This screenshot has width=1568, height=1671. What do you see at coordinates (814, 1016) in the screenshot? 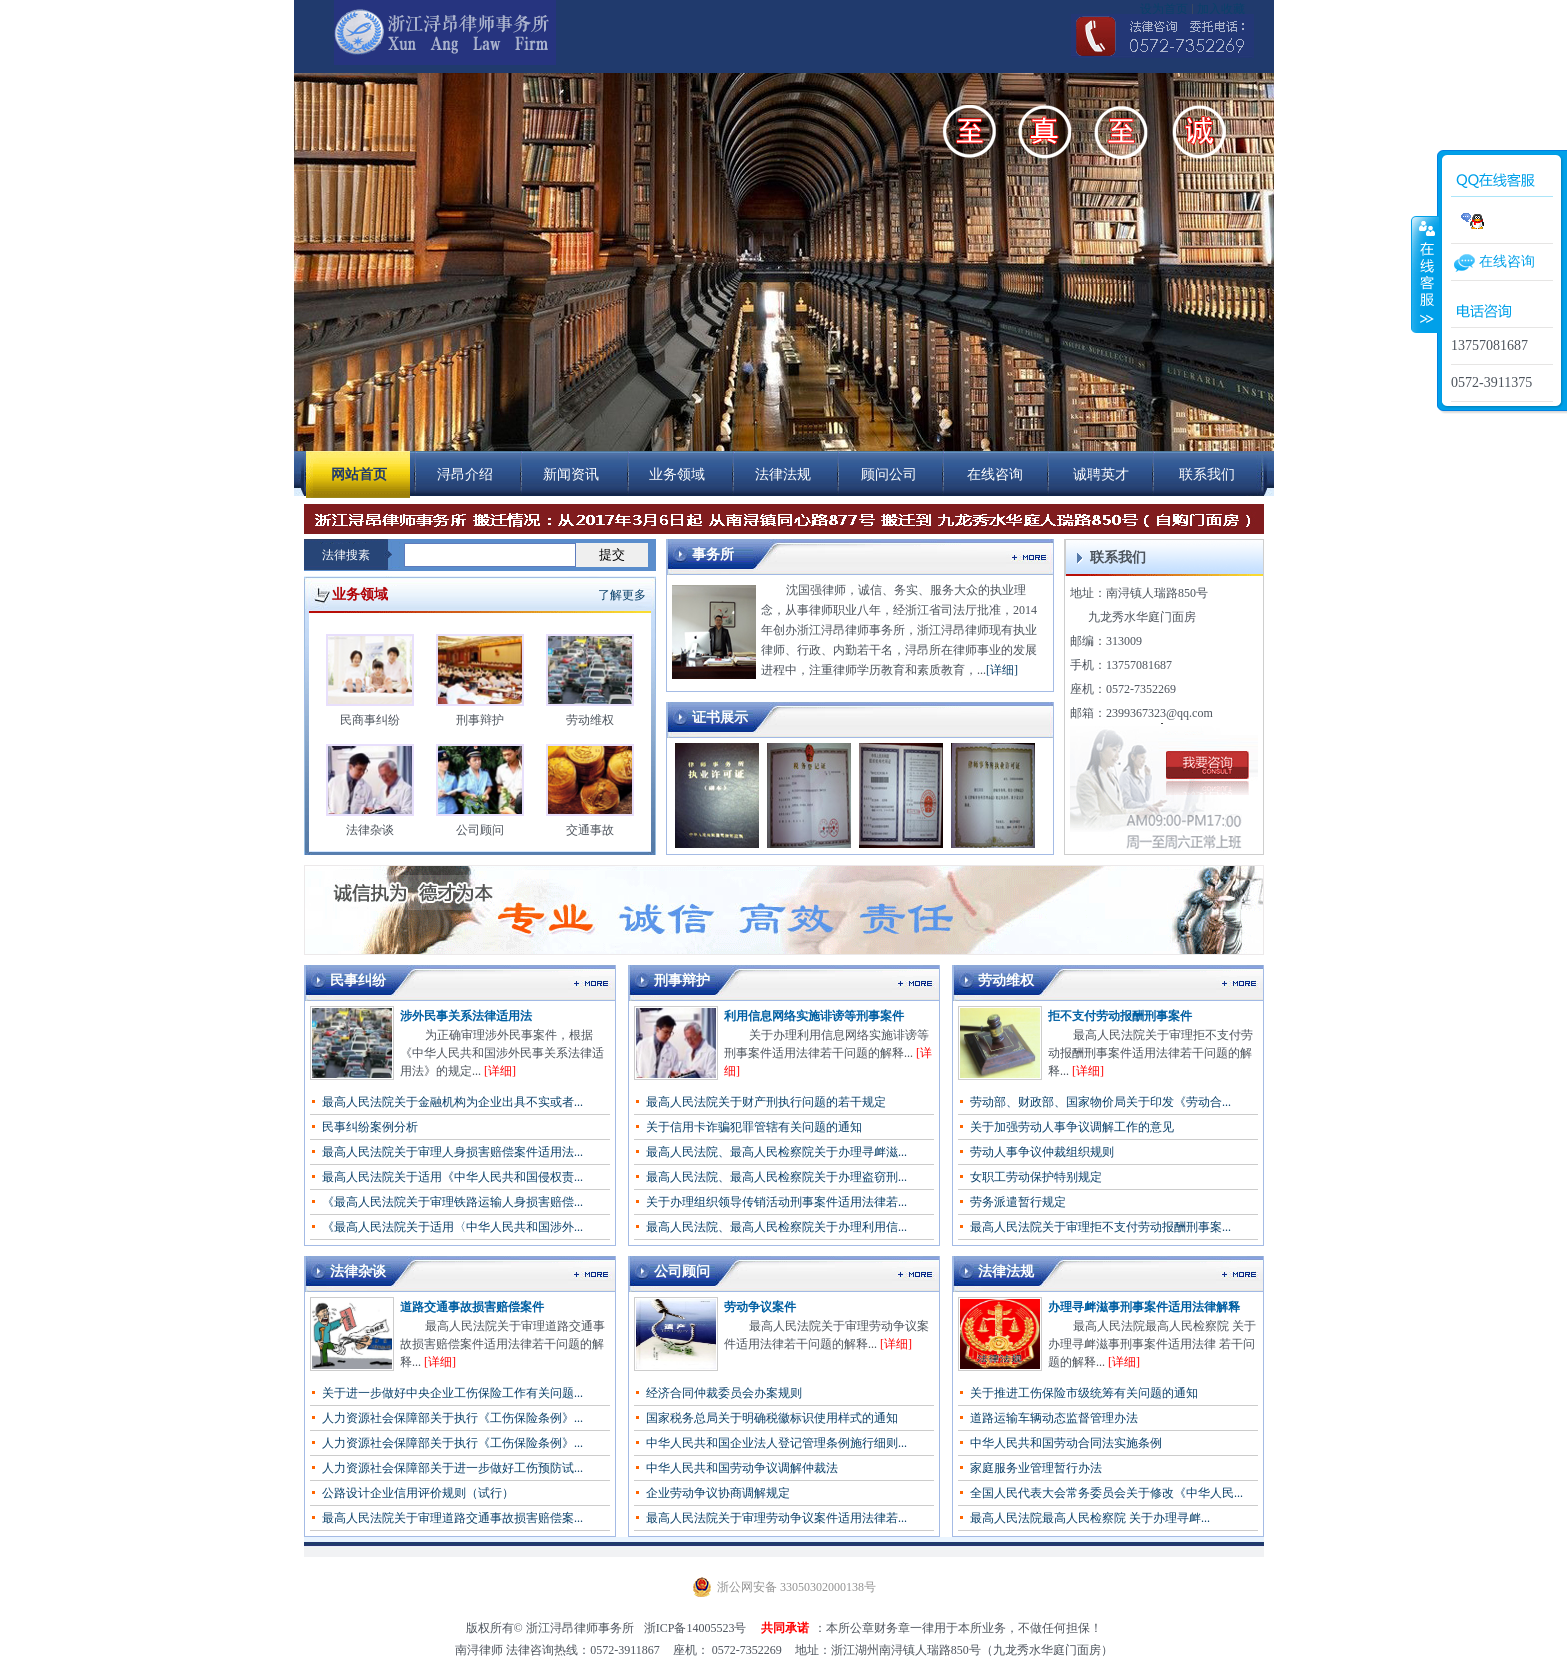
I see `利用信息网络实施诽谤等刑事案件` at bounding box center [814, 1016].